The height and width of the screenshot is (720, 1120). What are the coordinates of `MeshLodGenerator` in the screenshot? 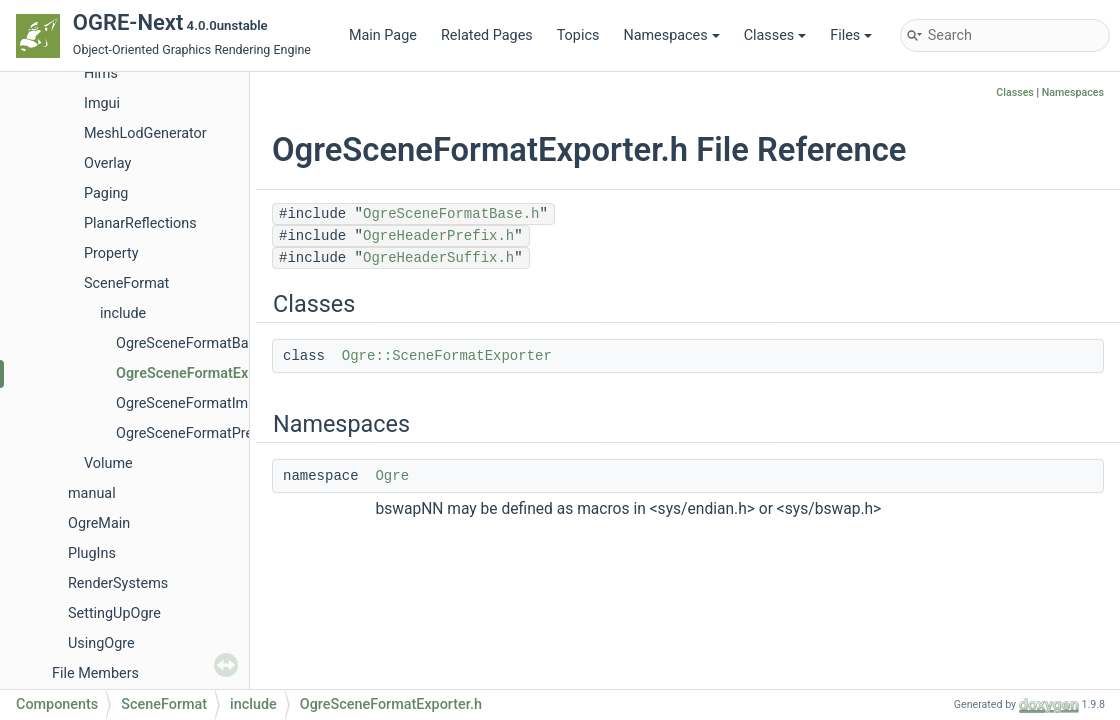 It's located at (145, 133).